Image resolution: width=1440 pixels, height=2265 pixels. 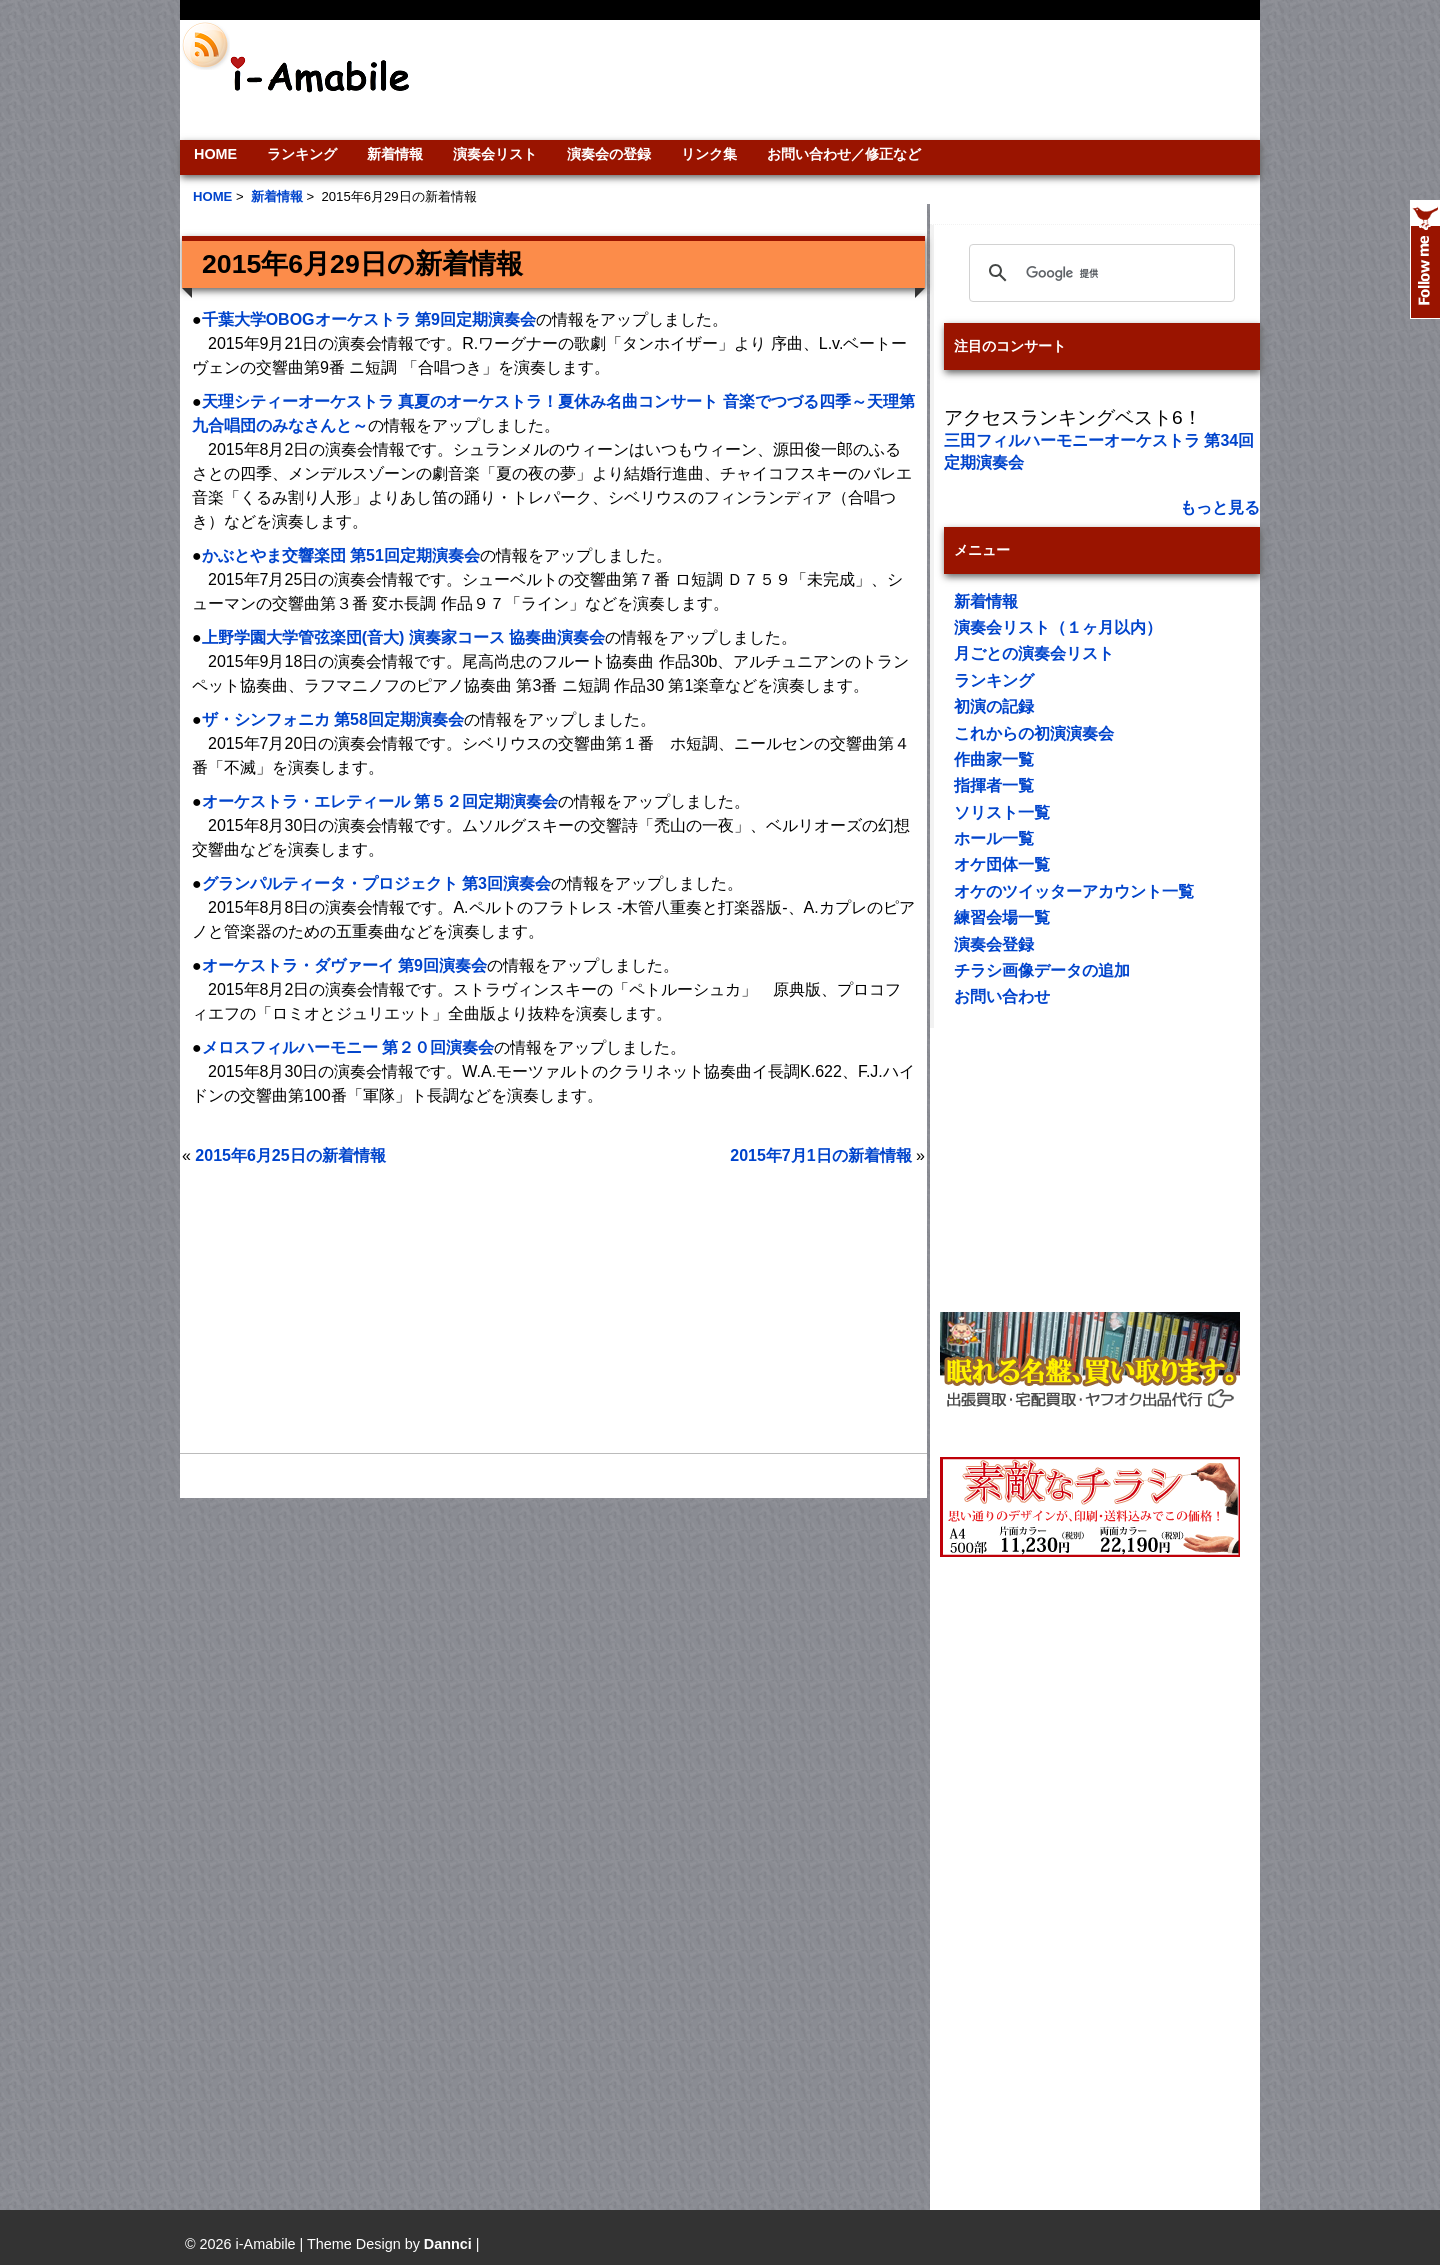 I want to click on オケのツイッターアカウント一覧, so click(x=1074, y=891).